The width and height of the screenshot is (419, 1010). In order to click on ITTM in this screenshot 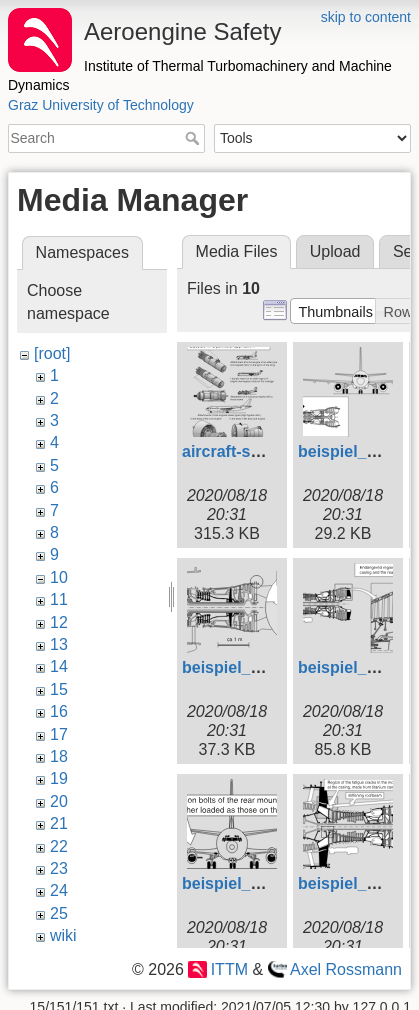, I will do `click(229, 969)`.